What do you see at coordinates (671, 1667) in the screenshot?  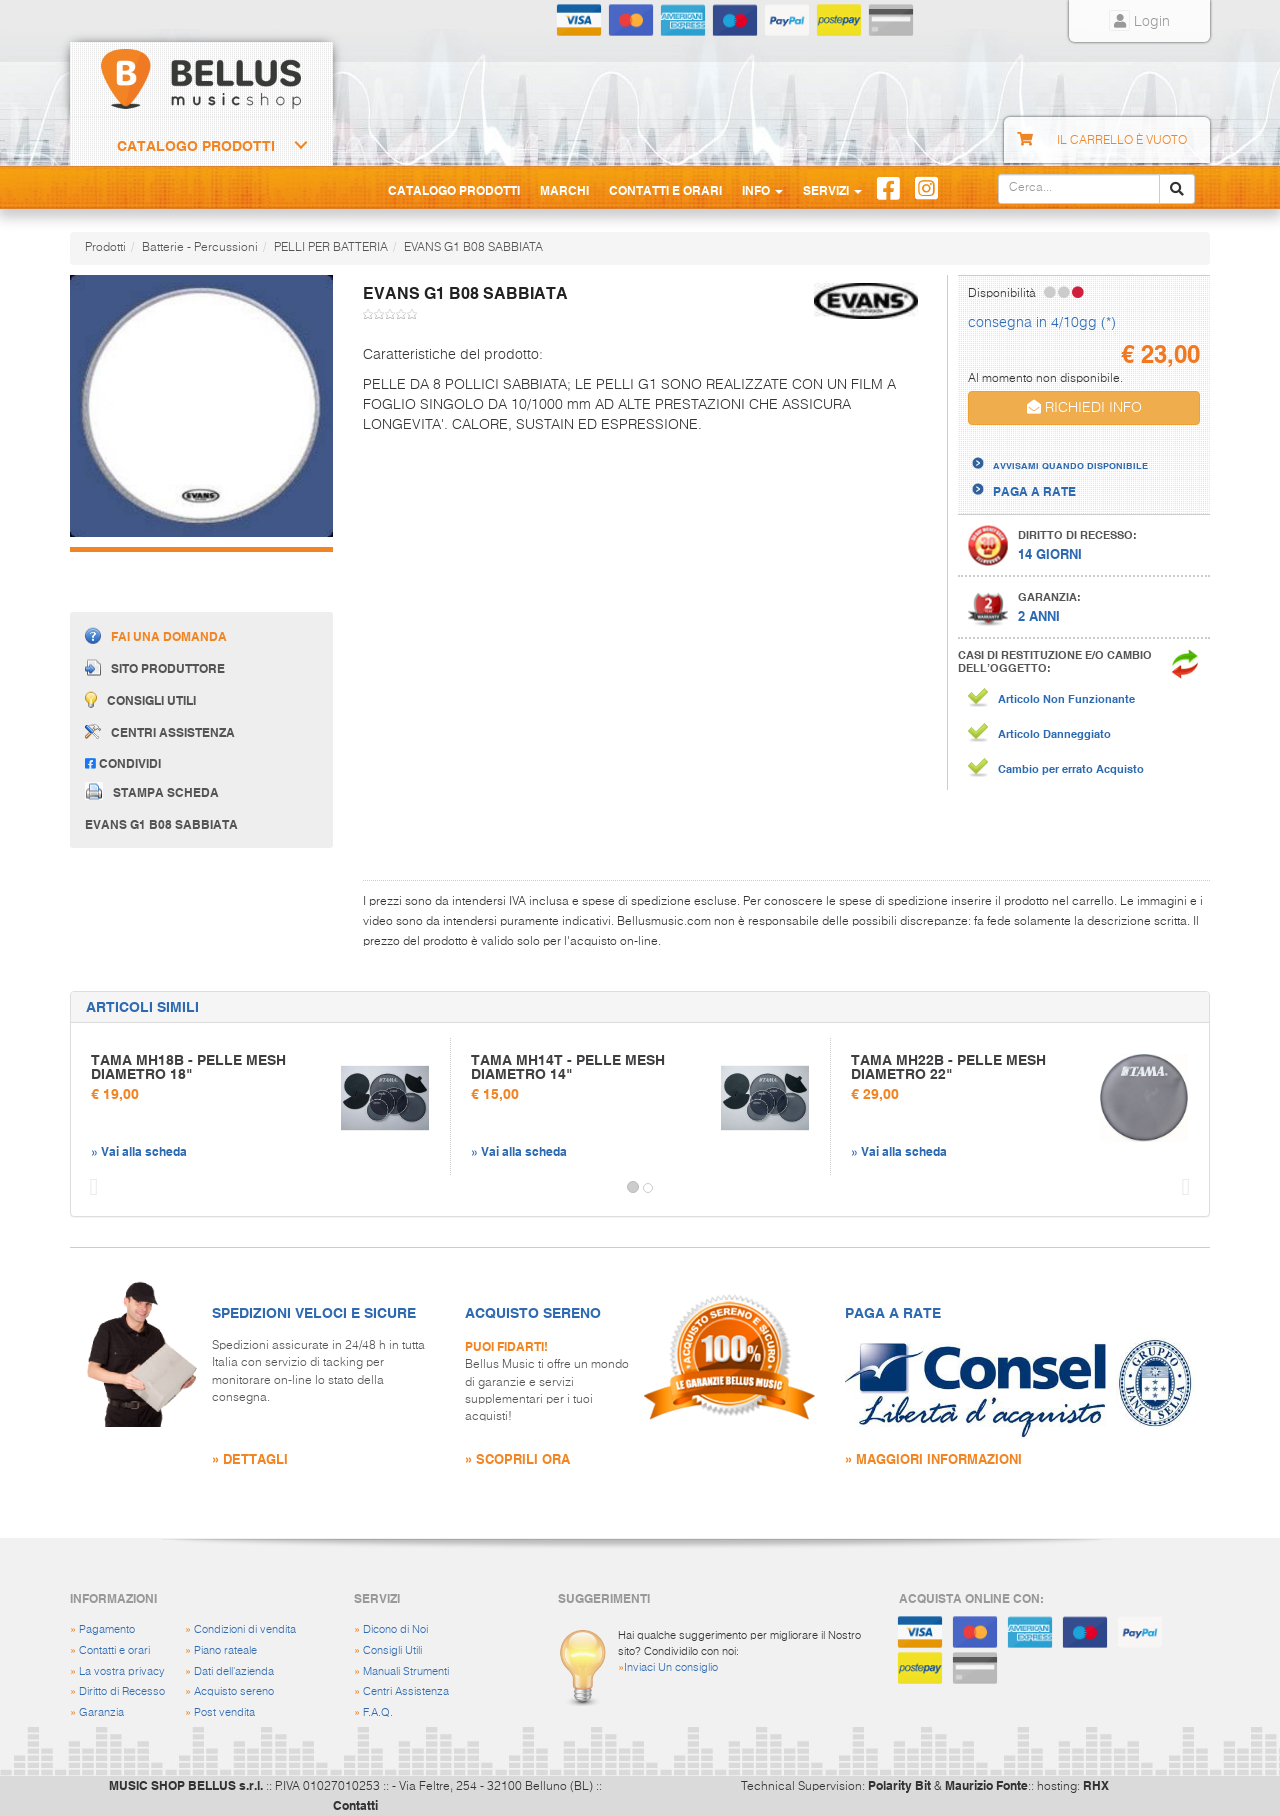 I see `Inviaci Un consiglio` at bounding box center [671, 1667].